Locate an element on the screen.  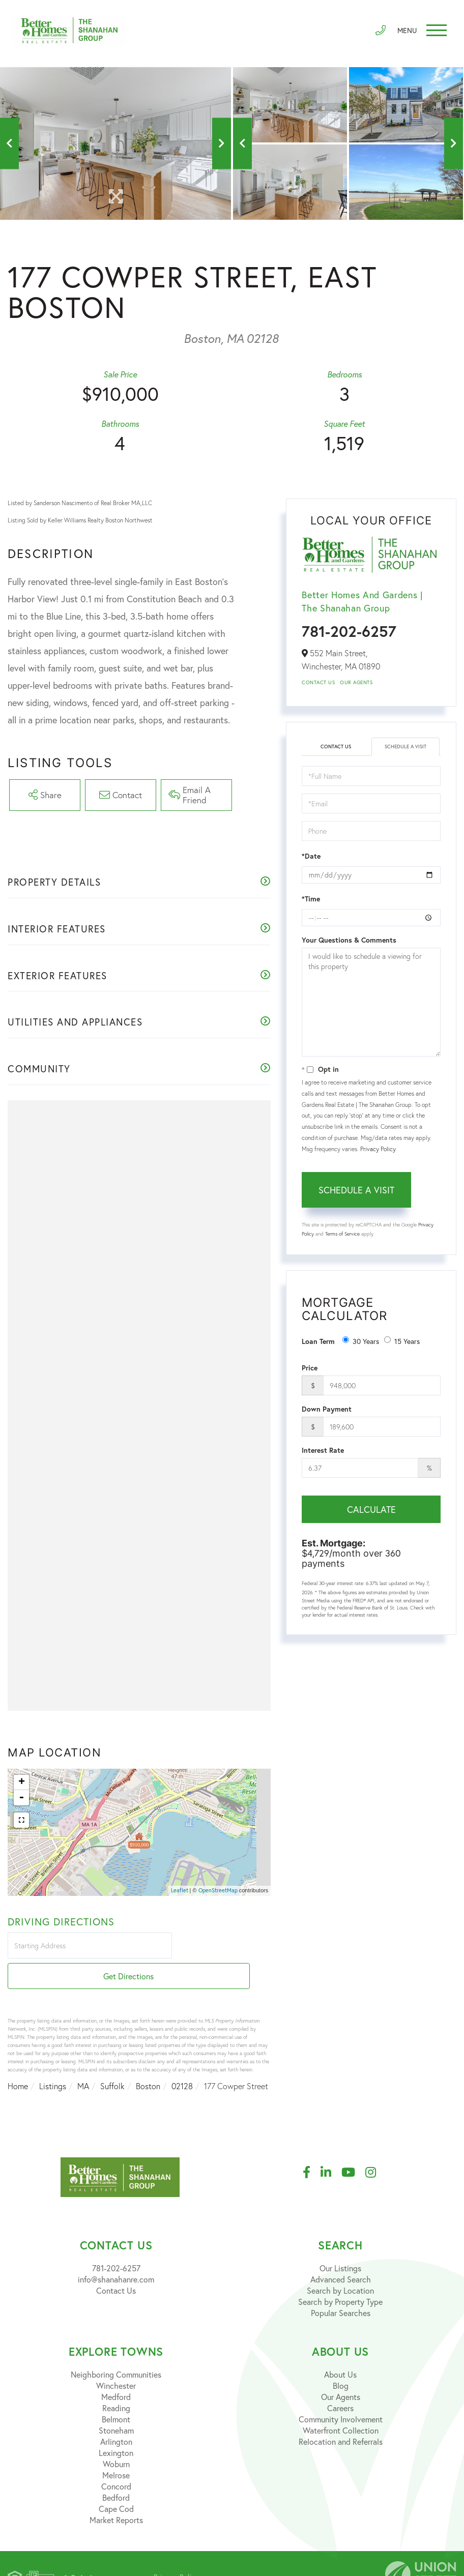
Neighboring Communities [menuitem] is located at coordinates (116, 2348).